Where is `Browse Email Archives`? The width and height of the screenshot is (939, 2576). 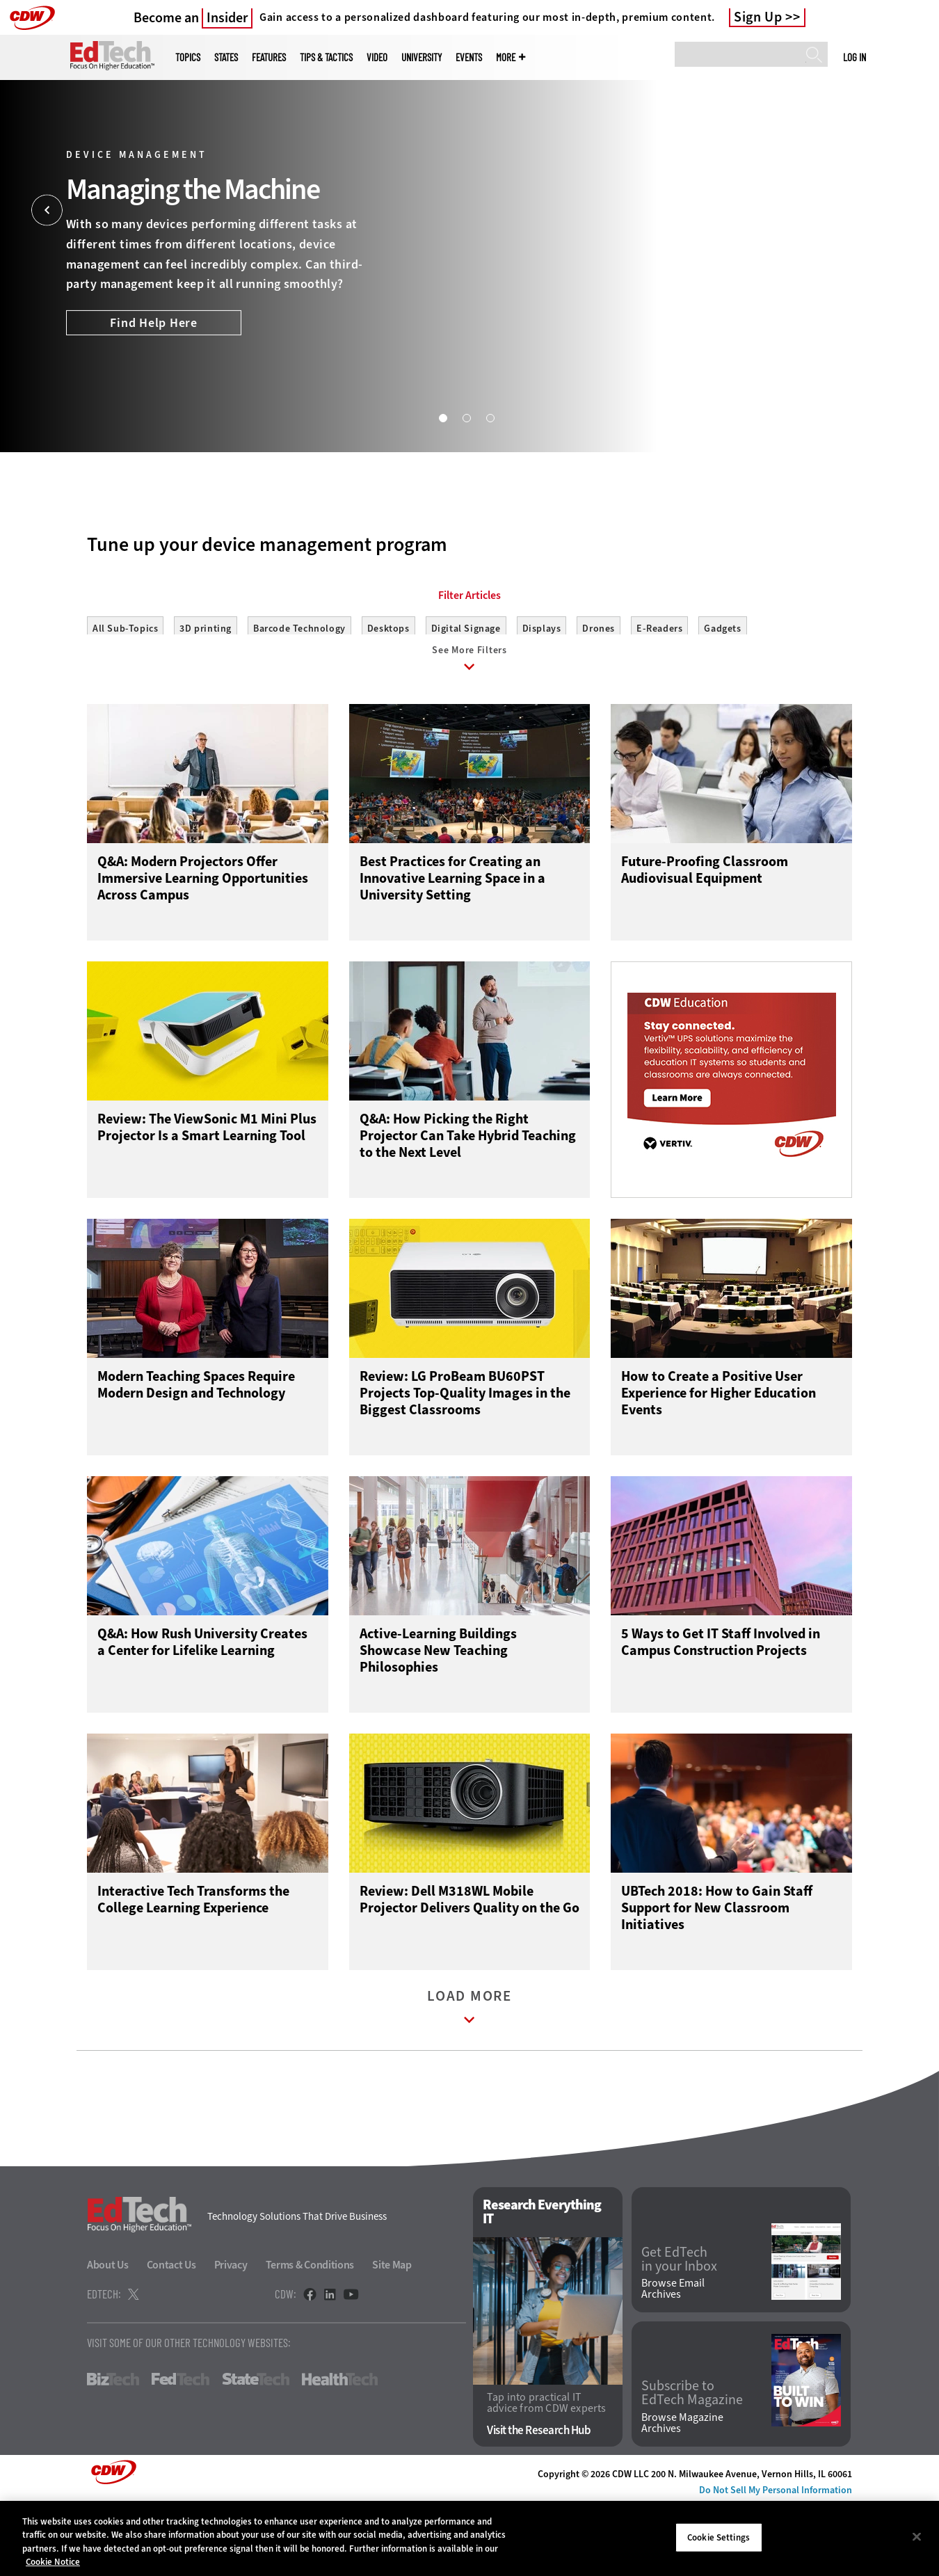
Browse Email Archives is located at coordinates (673, 2361).